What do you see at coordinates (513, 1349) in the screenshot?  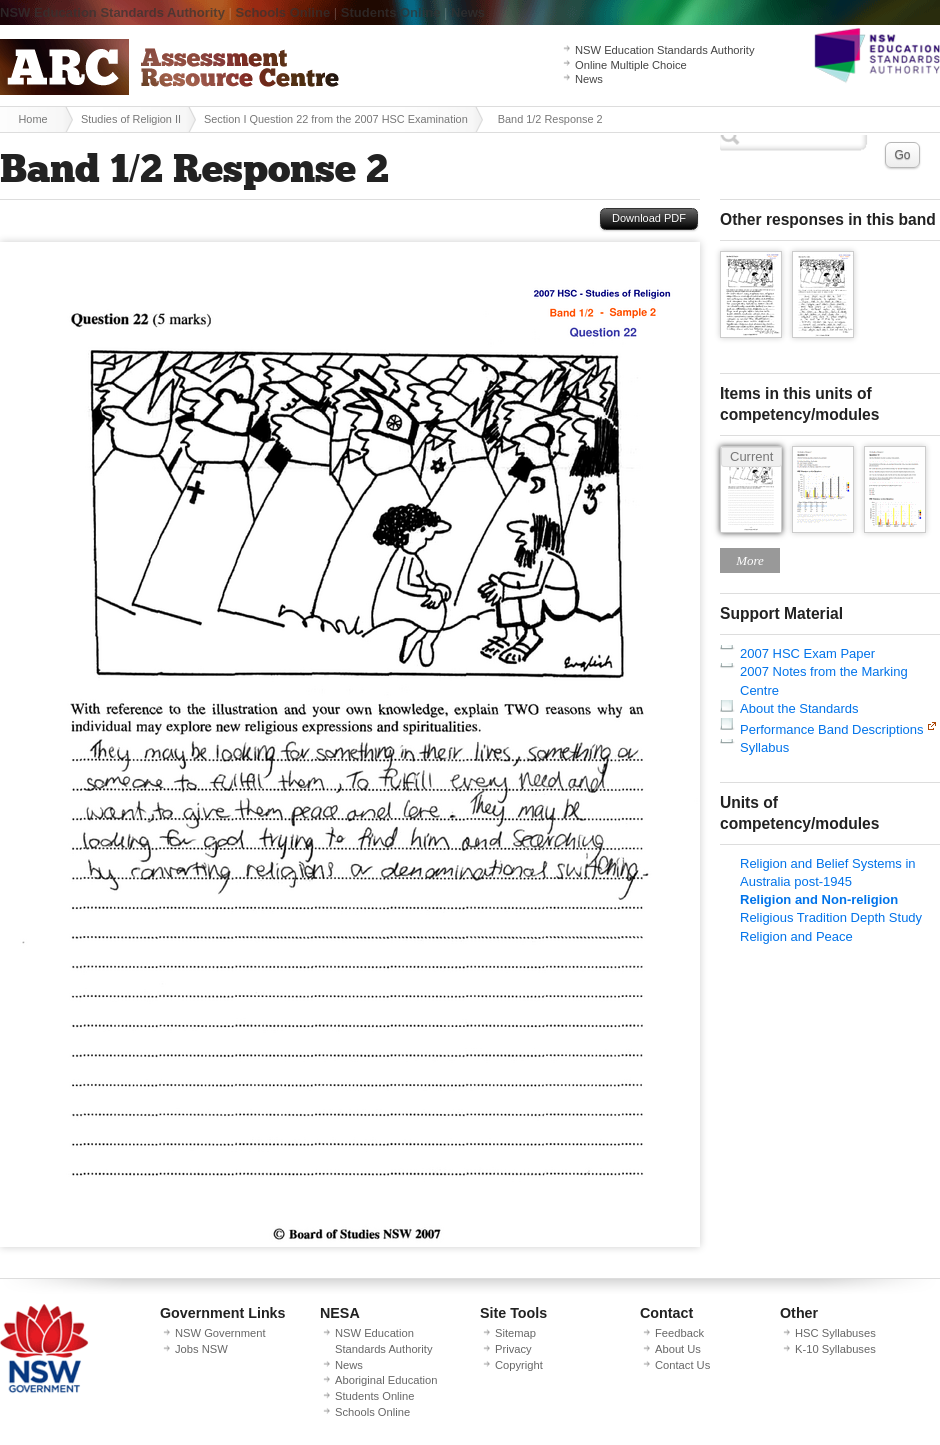 I see `Privacy` at bounding box center [513, 1349].